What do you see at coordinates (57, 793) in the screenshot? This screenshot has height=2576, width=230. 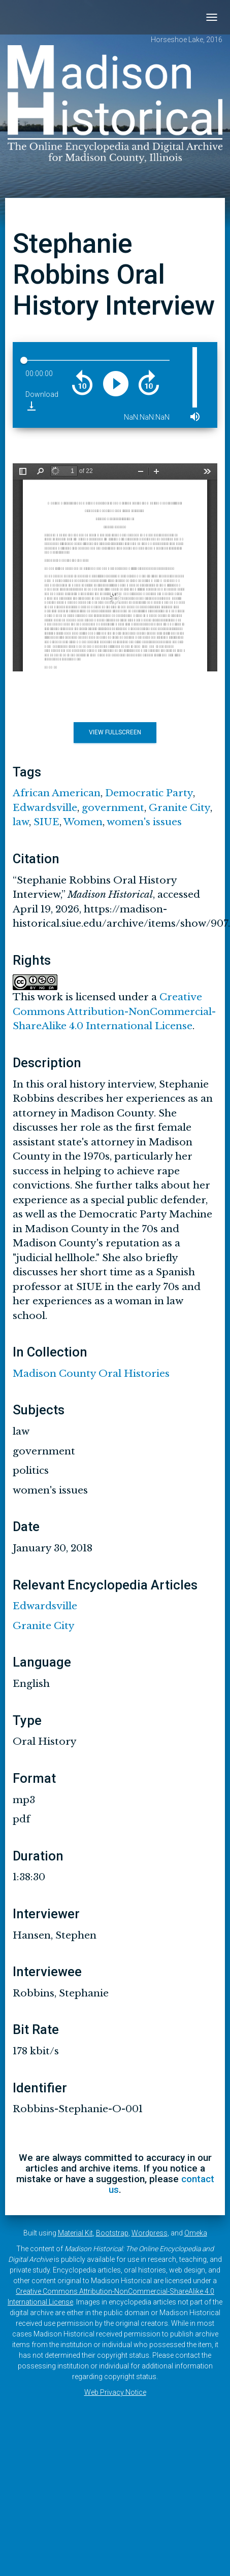 I see `African American` at bounding box center [57, 793].